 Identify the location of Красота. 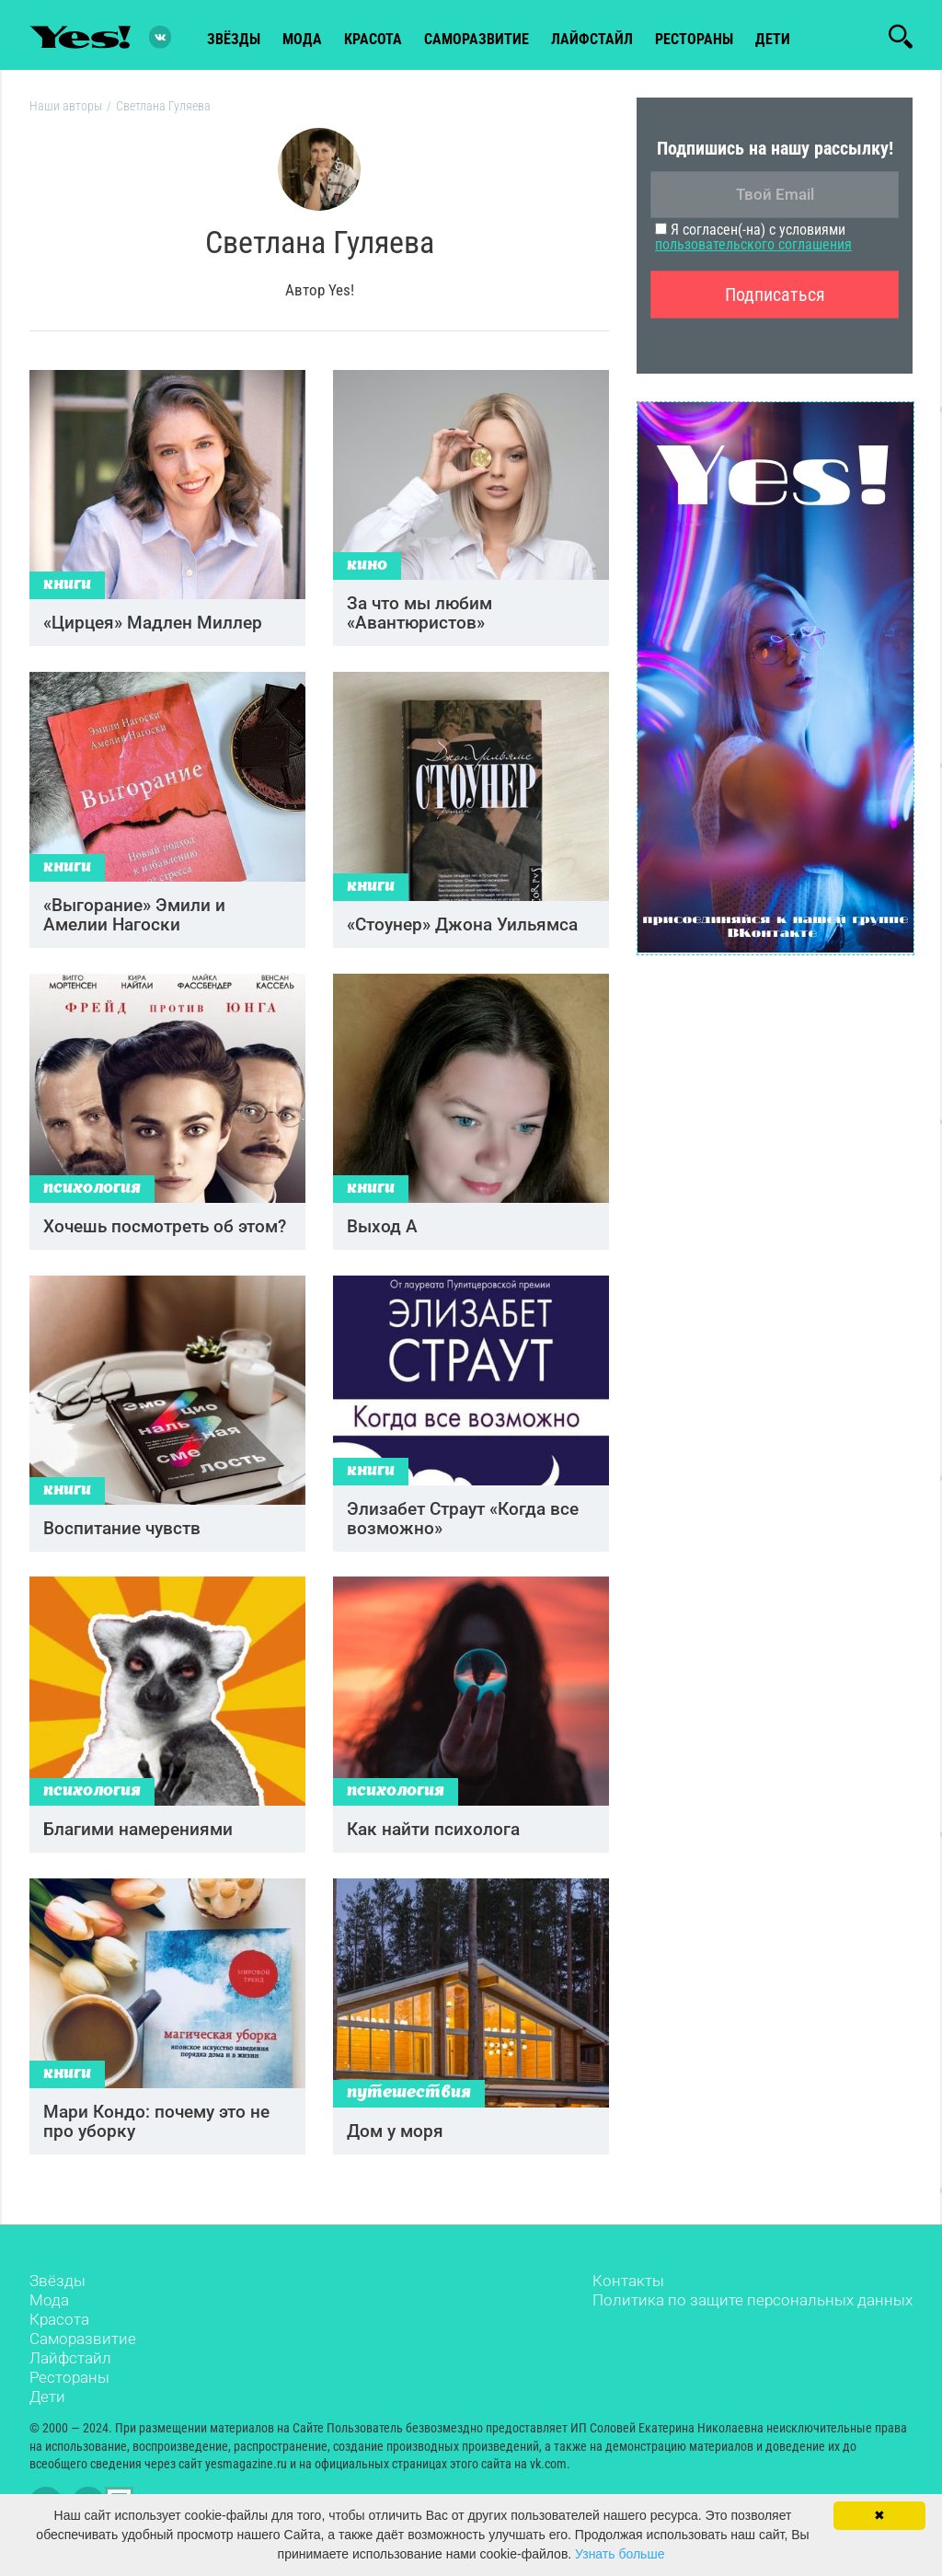
(59, 2334).